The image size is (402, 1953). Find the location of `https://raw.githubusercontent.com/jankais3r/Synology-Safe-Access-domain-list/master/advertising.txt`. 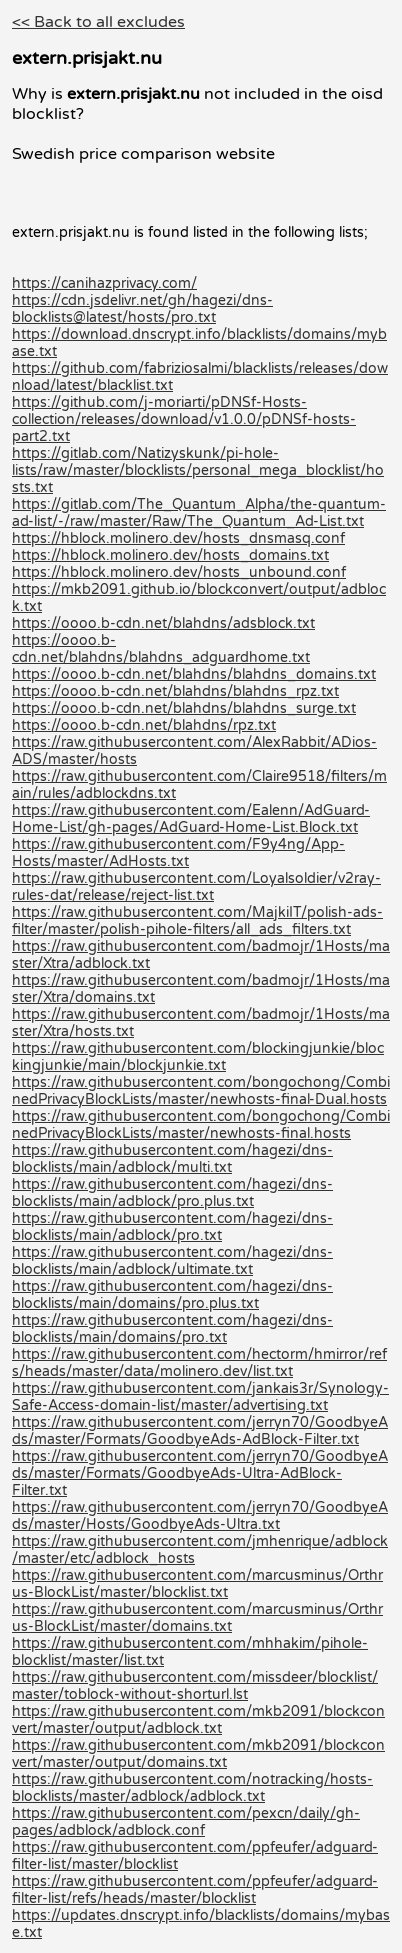

https://raw.githubusercontent.com/jankais3r/Synology-Safe-Access-domain-list/master/advertising.txt is located at coordinates (200, 1397).